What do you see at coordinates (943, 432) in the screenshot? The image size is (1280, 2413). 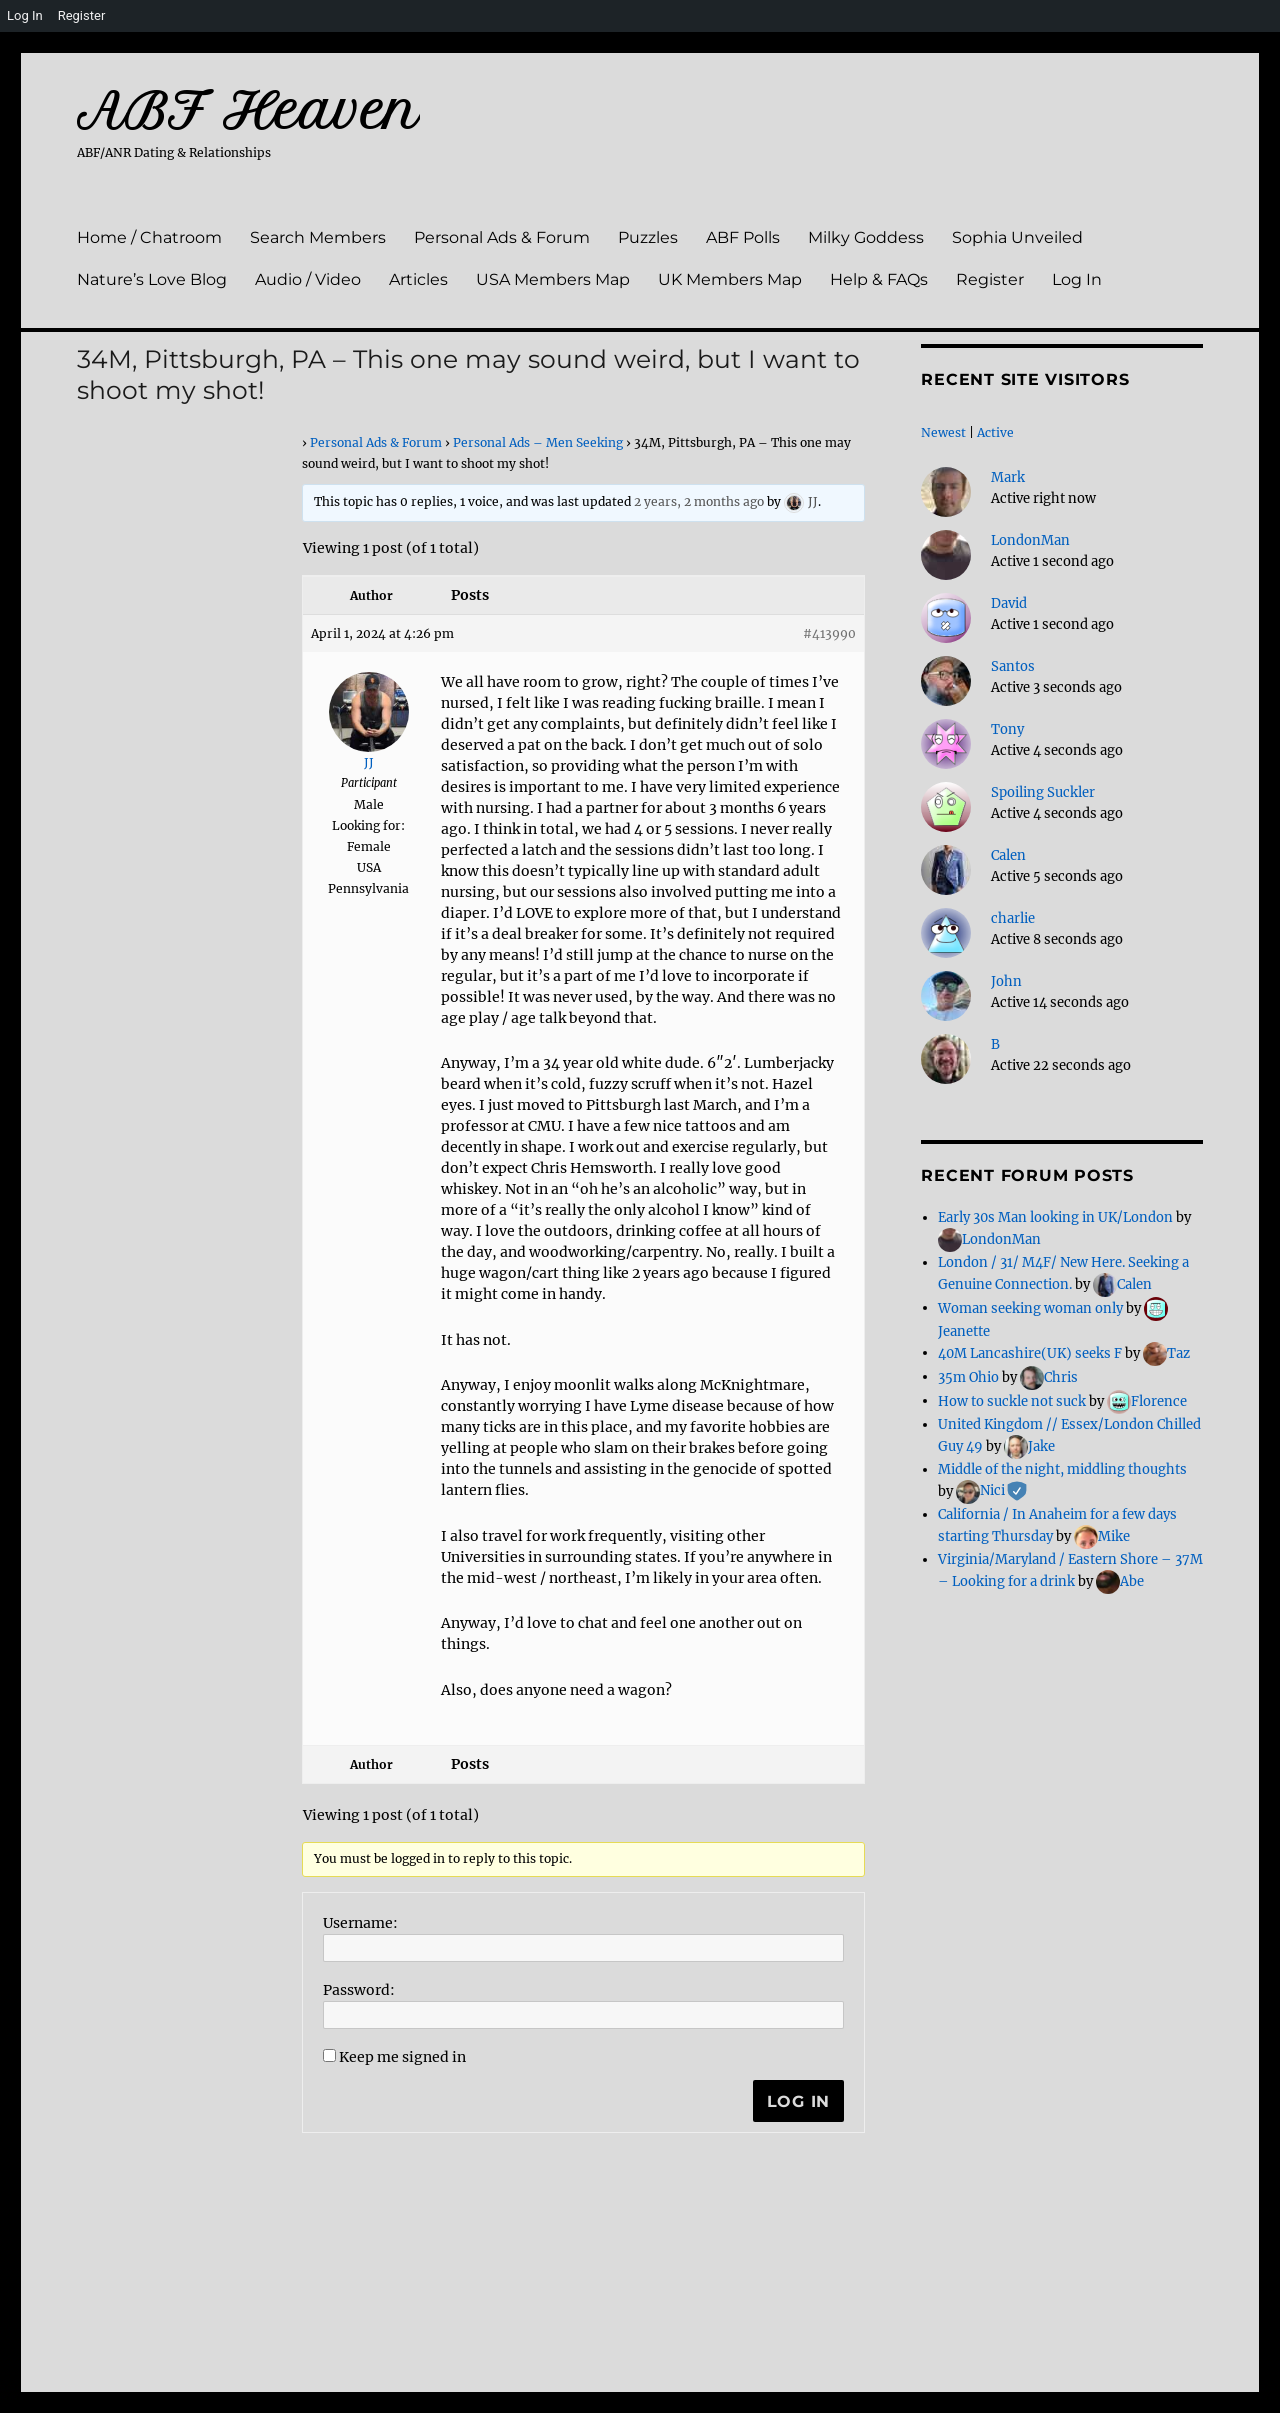 I see `Newest` at bounding box center [943, 432].